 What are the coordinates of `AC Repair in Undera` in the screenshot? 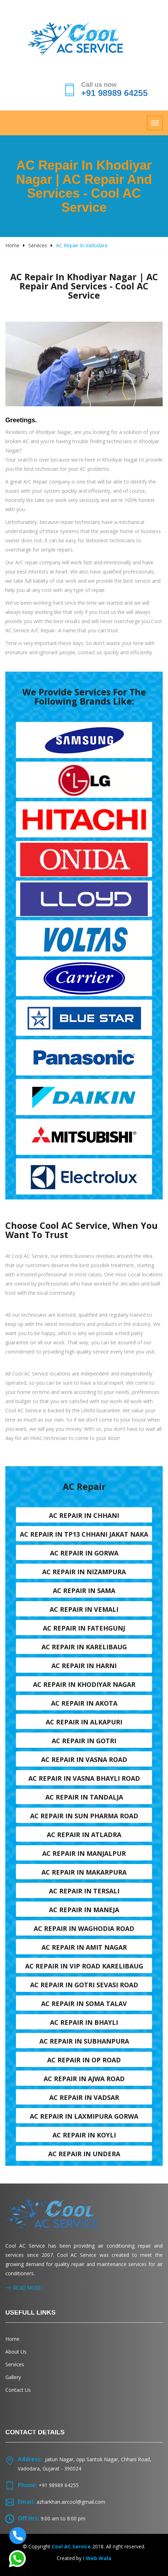 It's located at (84, 2154).